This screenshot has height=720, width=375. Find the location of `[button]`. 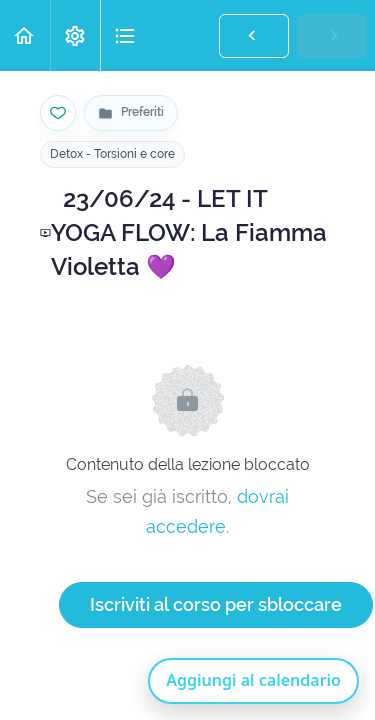

[button] is located at coordinates (25, 35).